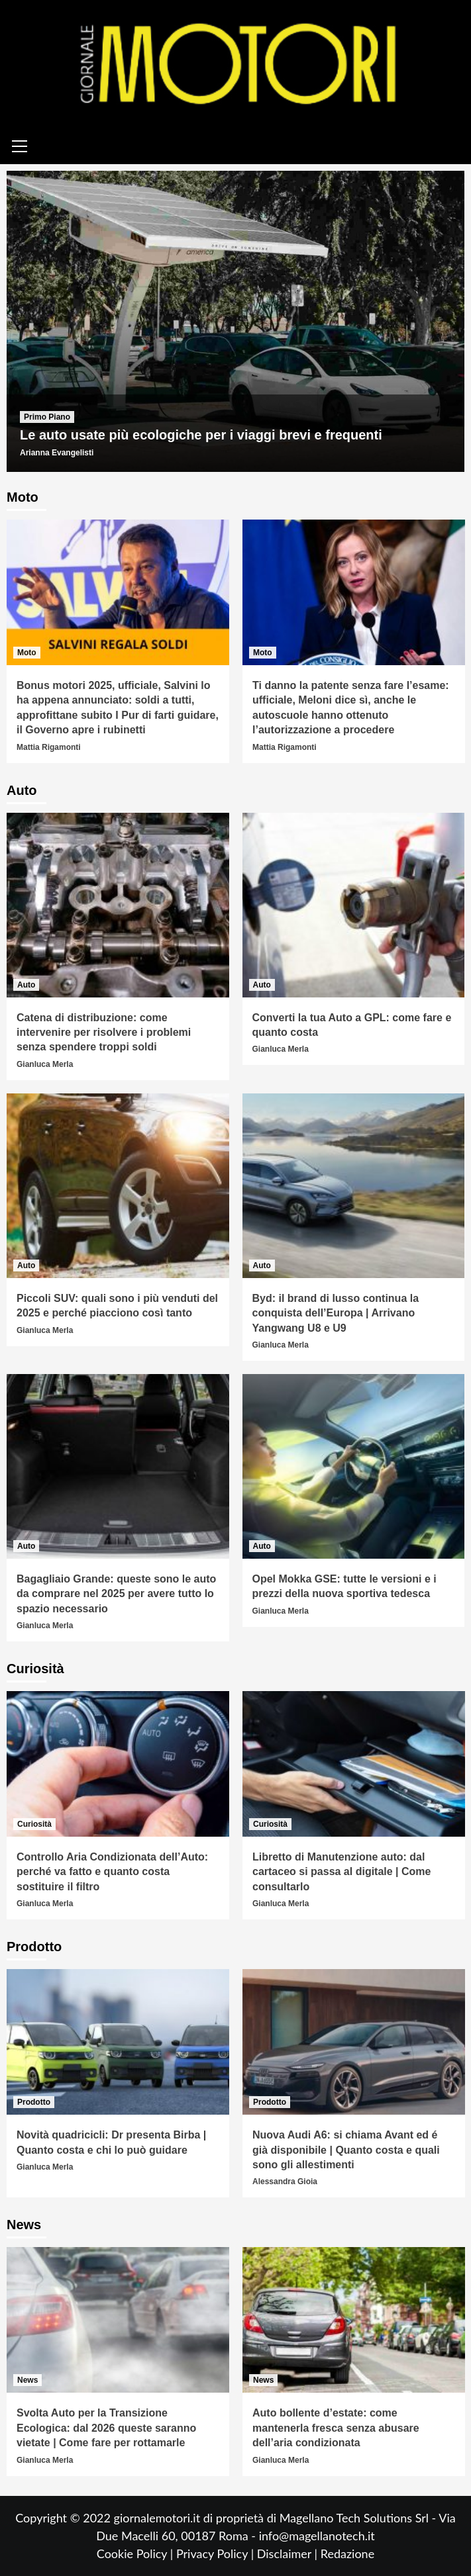 This screenshot has width=471, height=2576. I want to click on Libretto di Manutenzione auto: dal cartaceo si passa al digitale | Come consultarlo, so click(341, 1871).